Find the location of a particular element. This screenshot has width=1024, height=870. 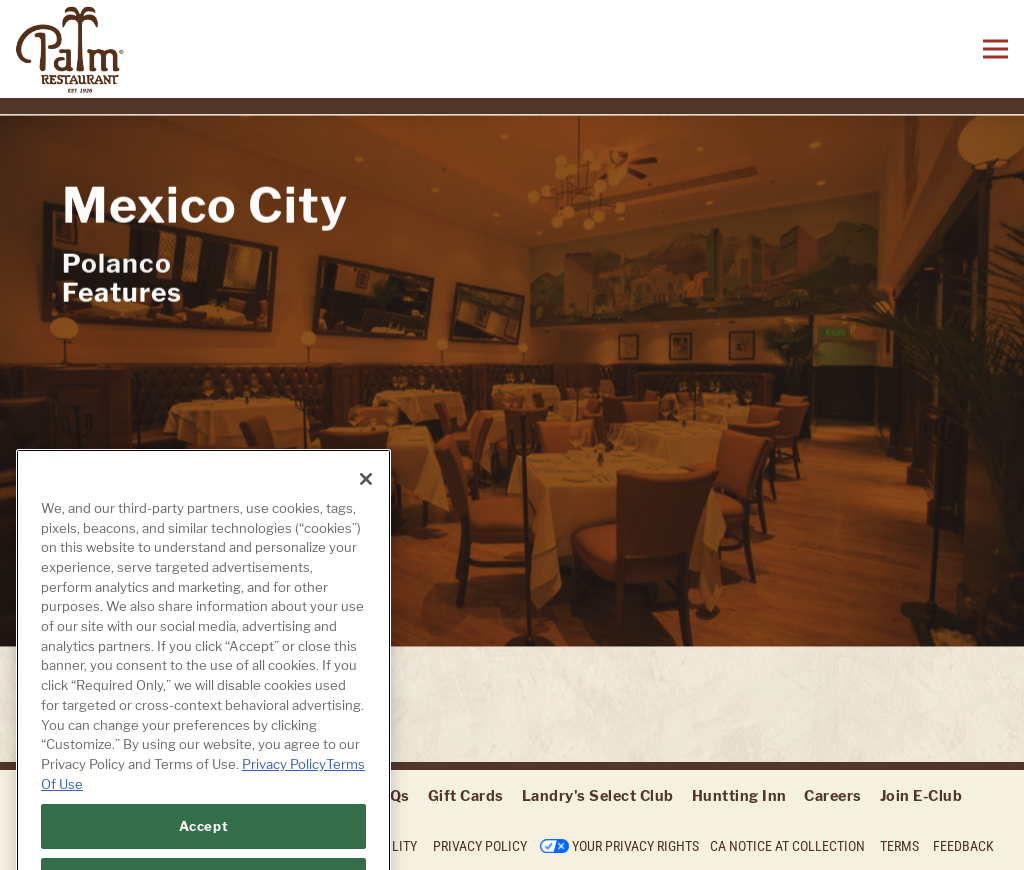

Landry's Select Club is located at coordinates (598, 795).